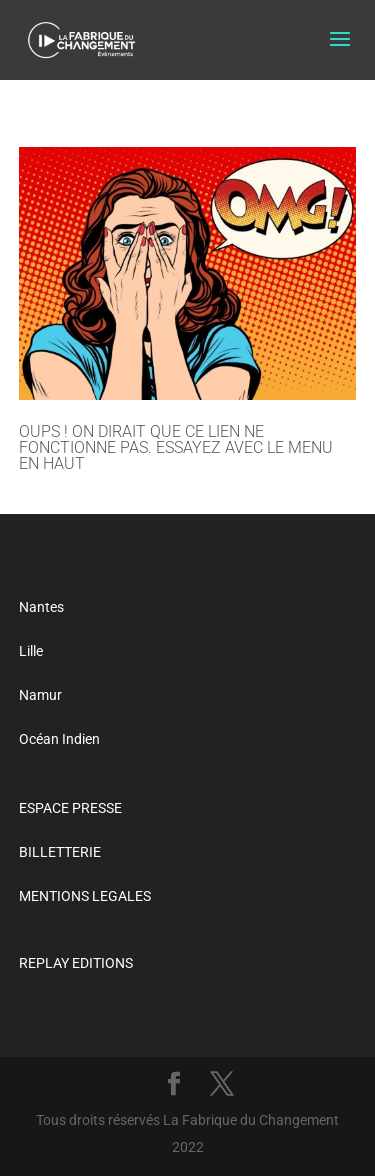 The height and width of the screenshot is (1176, 375). Describe the element at coordinates (76, 963) in the screenshot. I see `REPLAY EDITIONS` at that location.